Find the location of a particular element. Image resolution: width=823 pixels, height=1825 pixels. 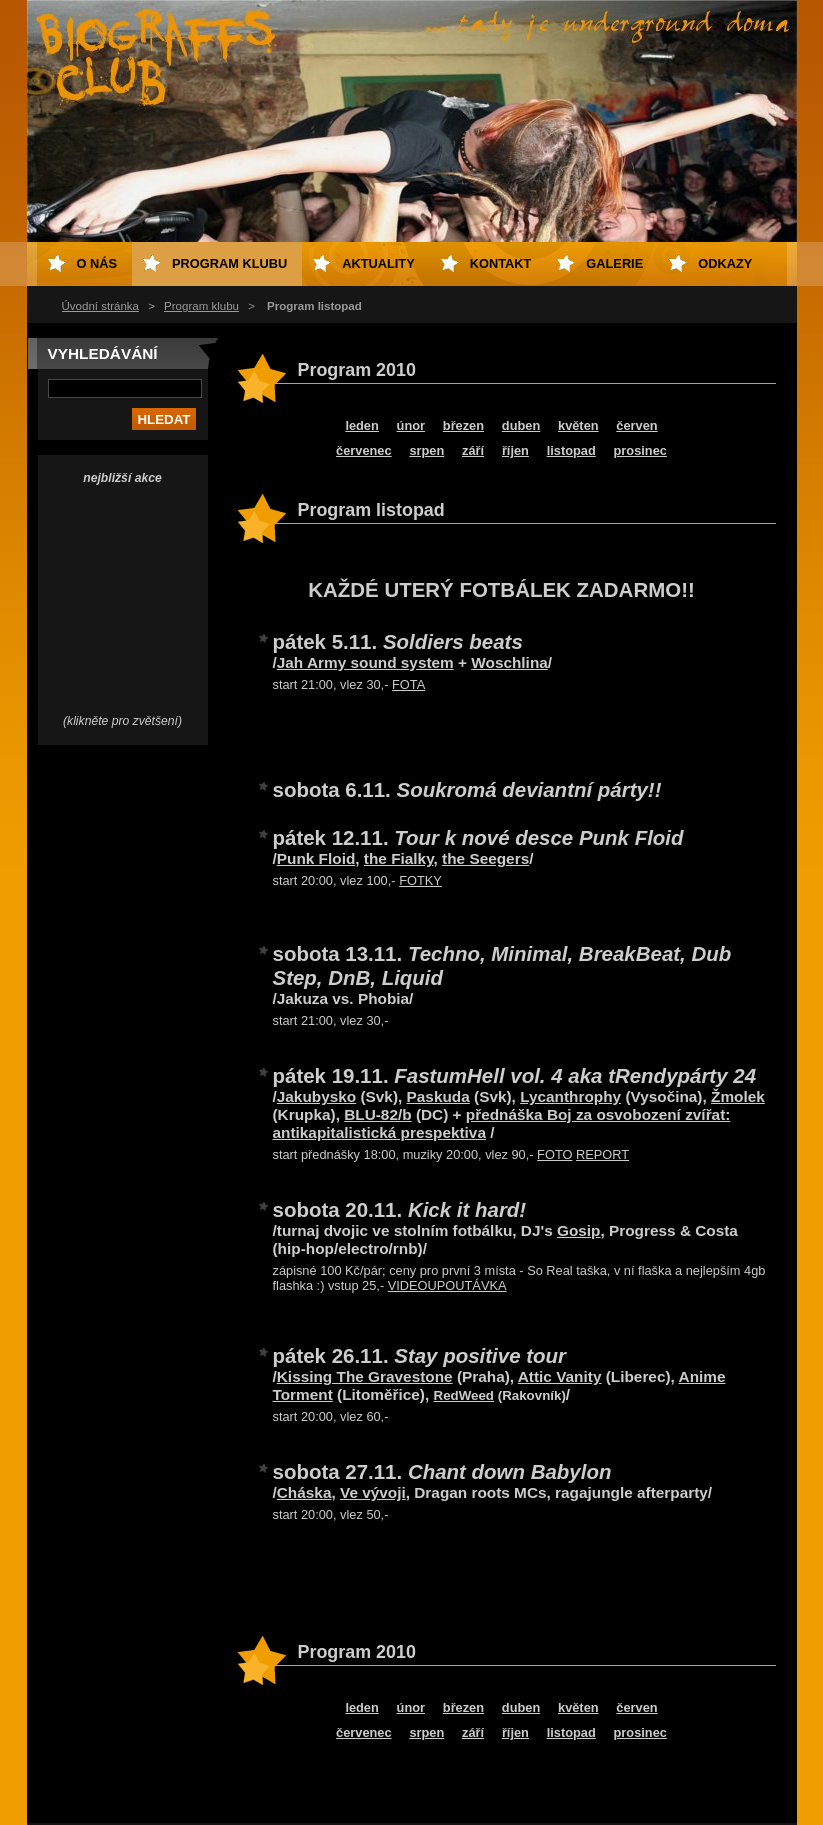

říjen is located at coordinates (515, 450).